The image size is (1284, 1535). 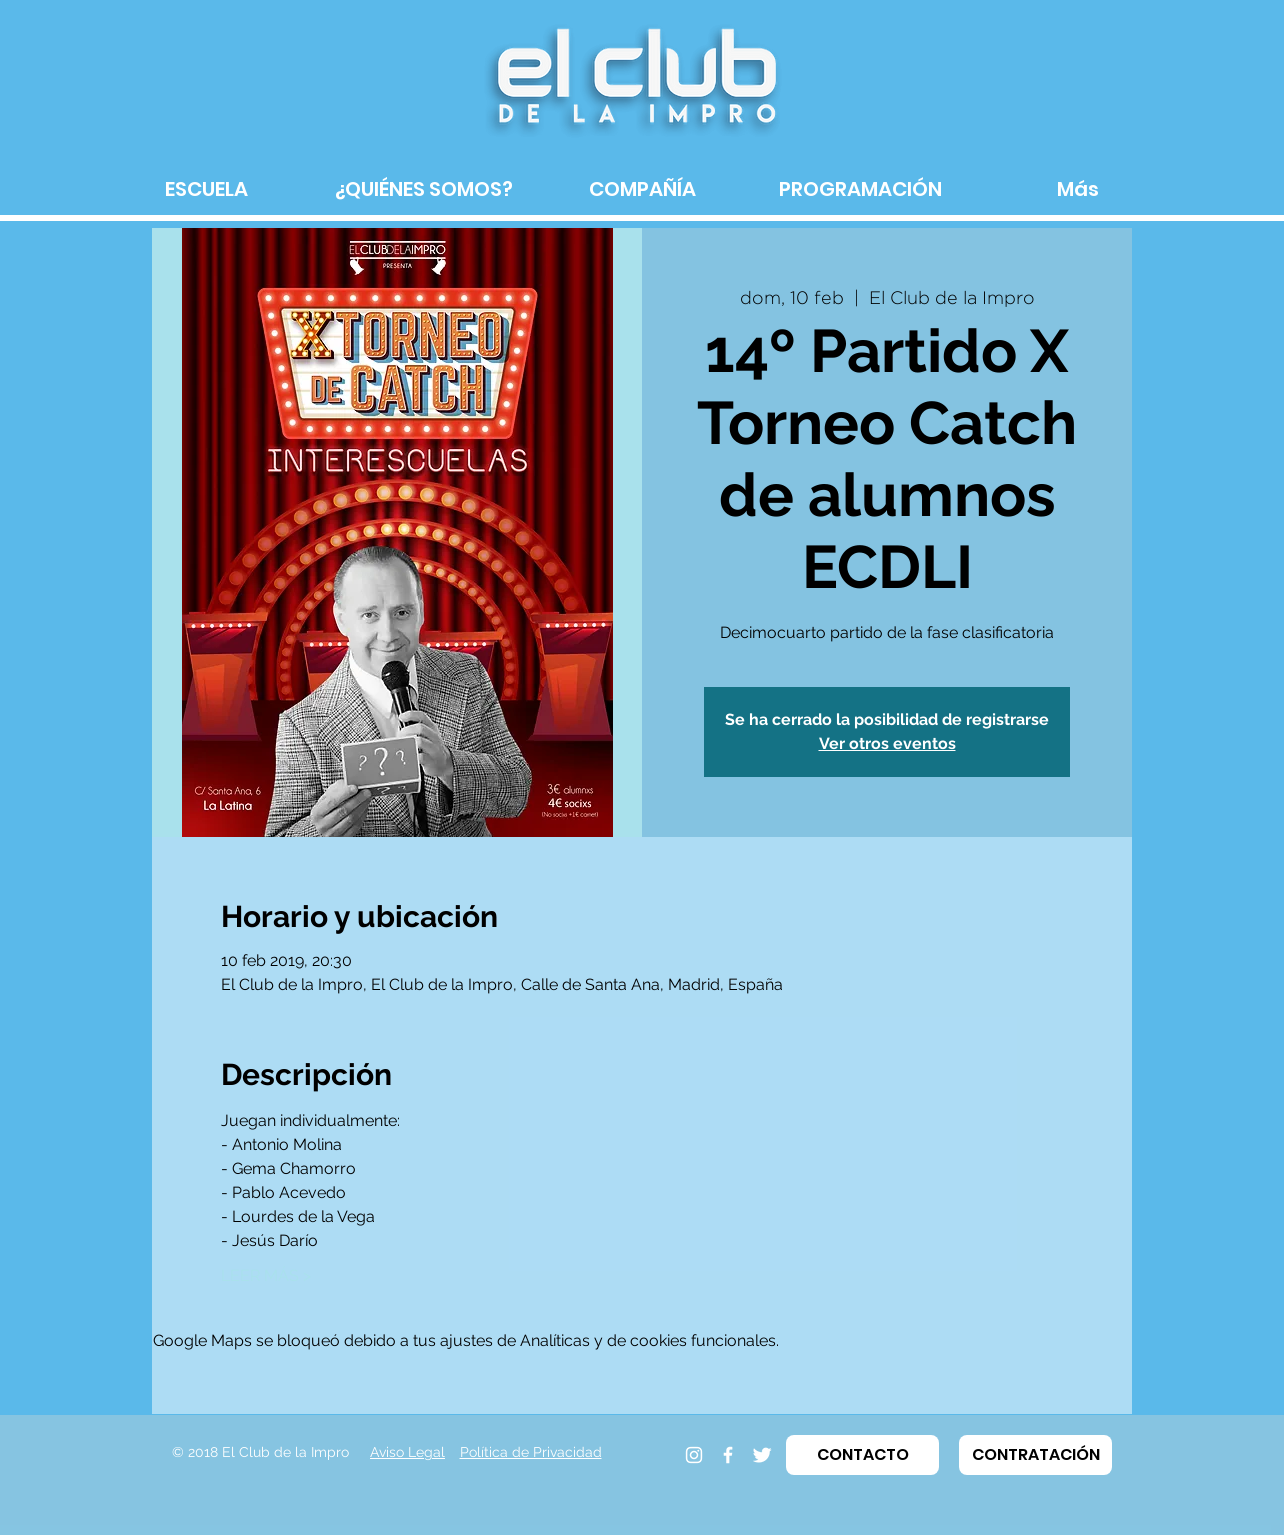 I want to click on Ver otros eventos, so click(x=887, y=743).